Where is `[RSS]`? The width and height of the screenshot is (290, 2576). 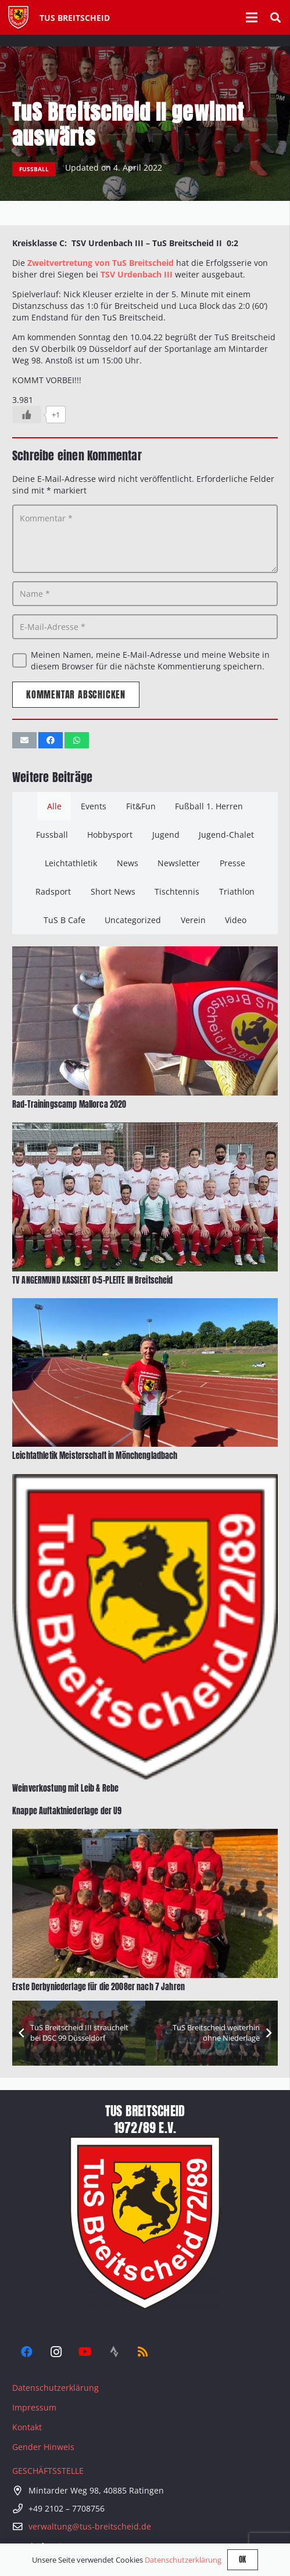
[RSS] is located at coordinates (142, 2351).